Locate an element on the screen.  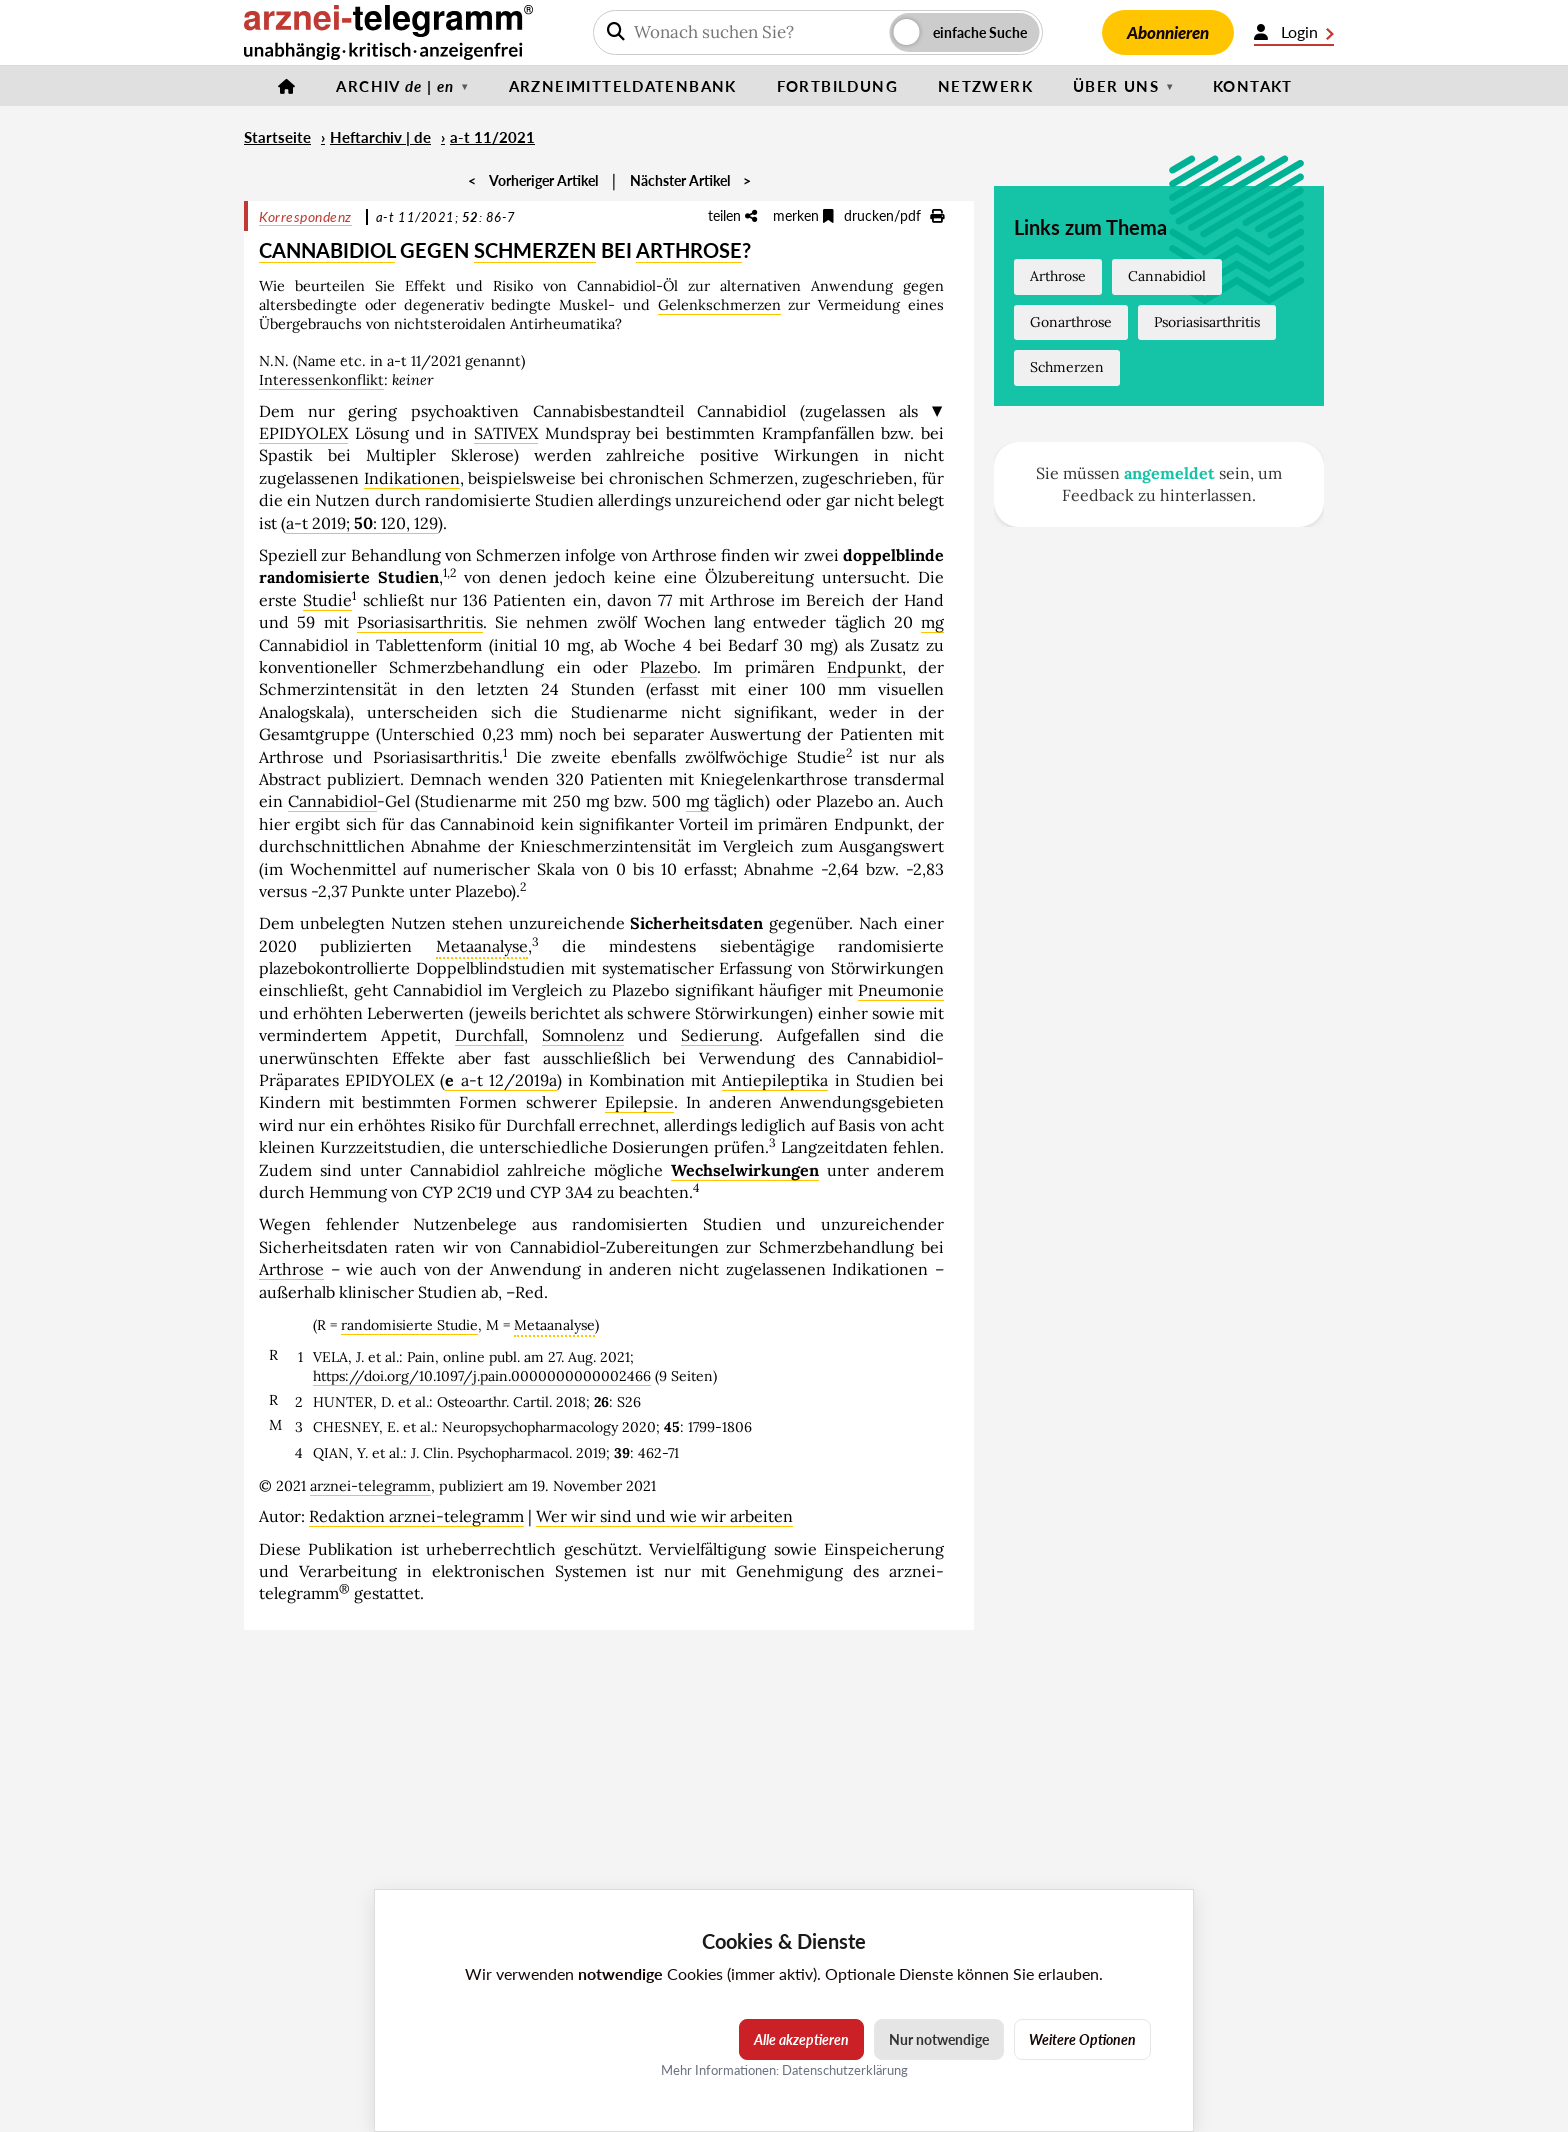
Redaktion arznei-telegramm is located at coordinates (416, 1516).